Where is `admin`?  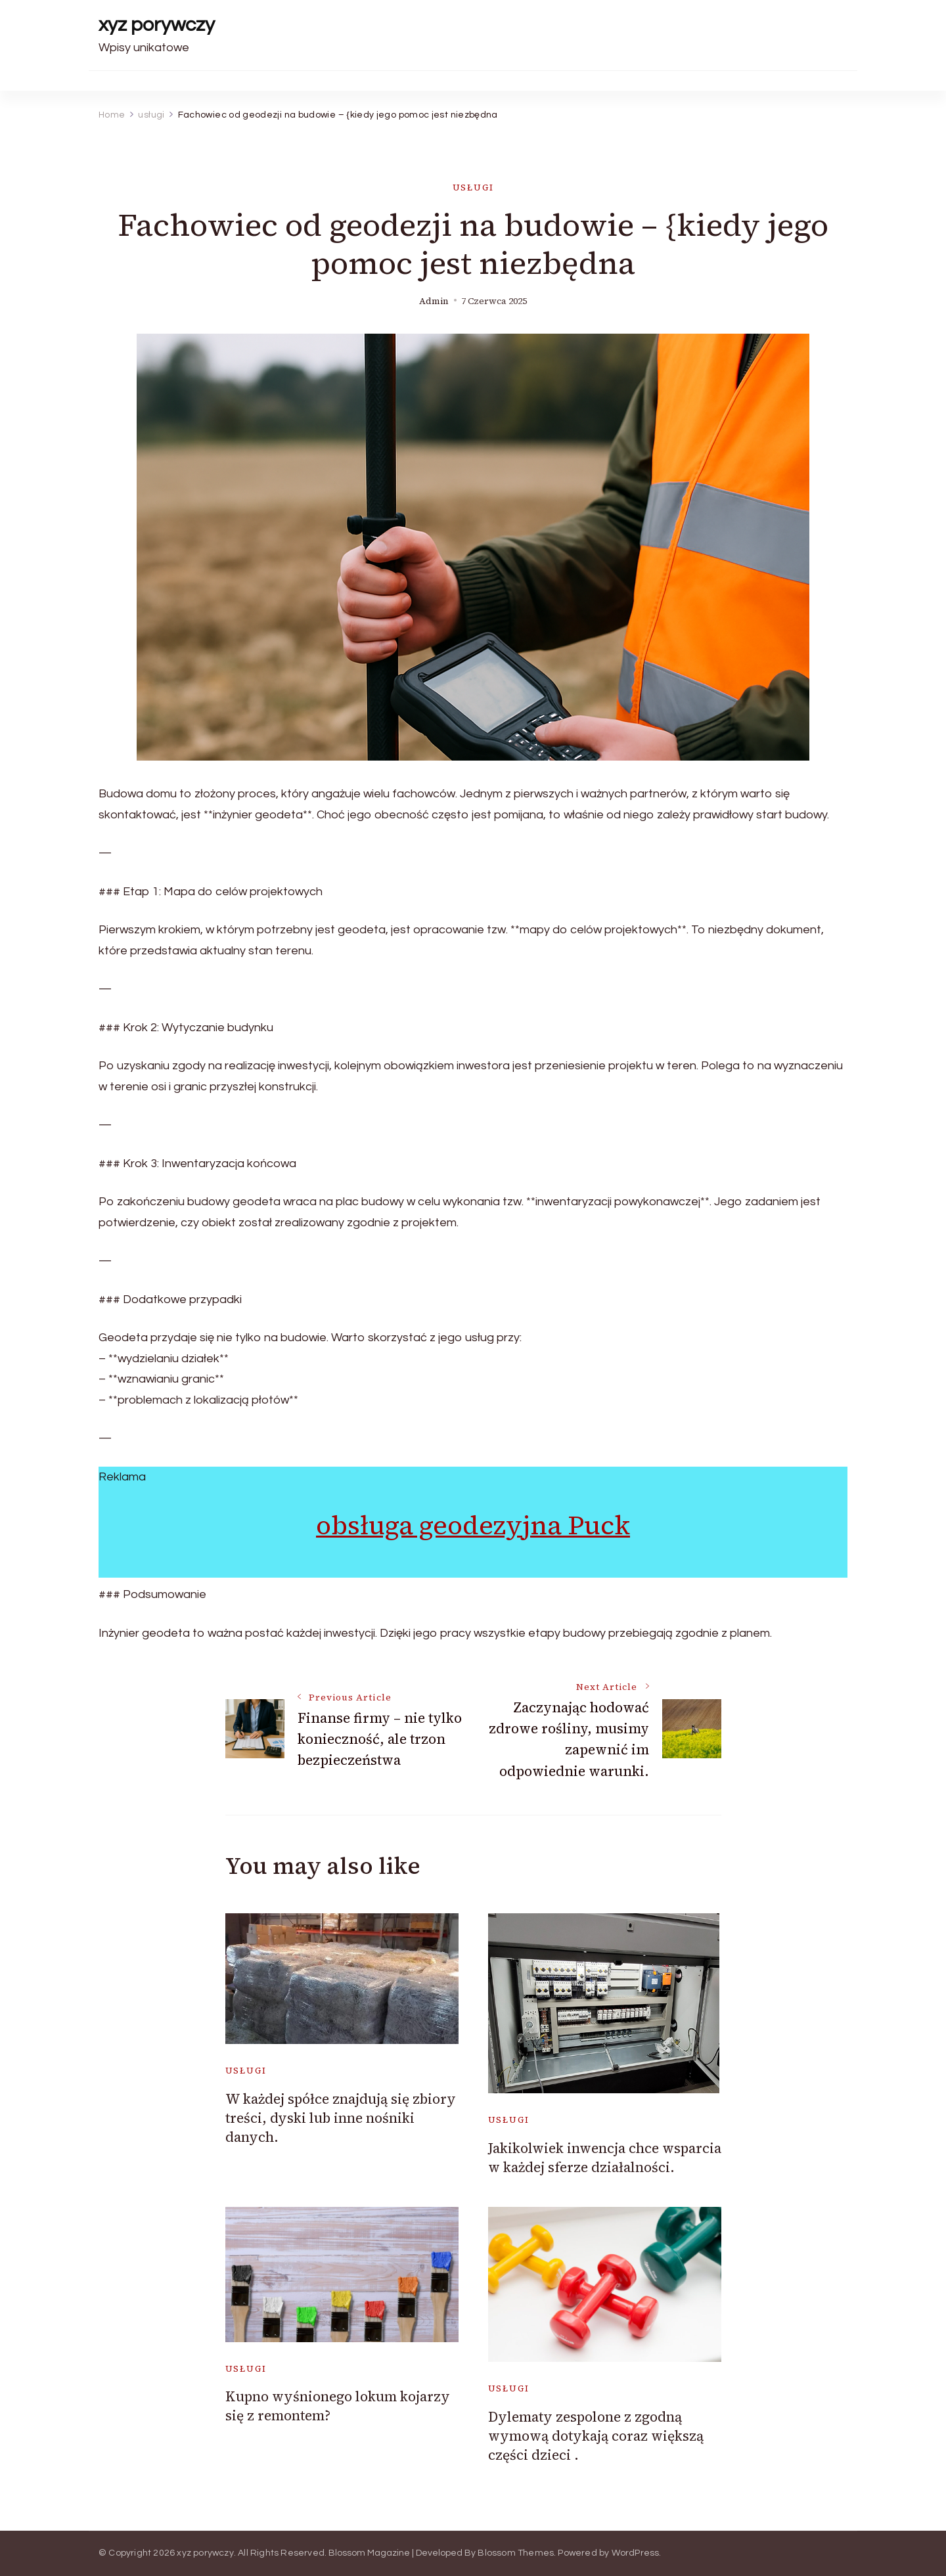 admin is located at coordinates (434, 301).